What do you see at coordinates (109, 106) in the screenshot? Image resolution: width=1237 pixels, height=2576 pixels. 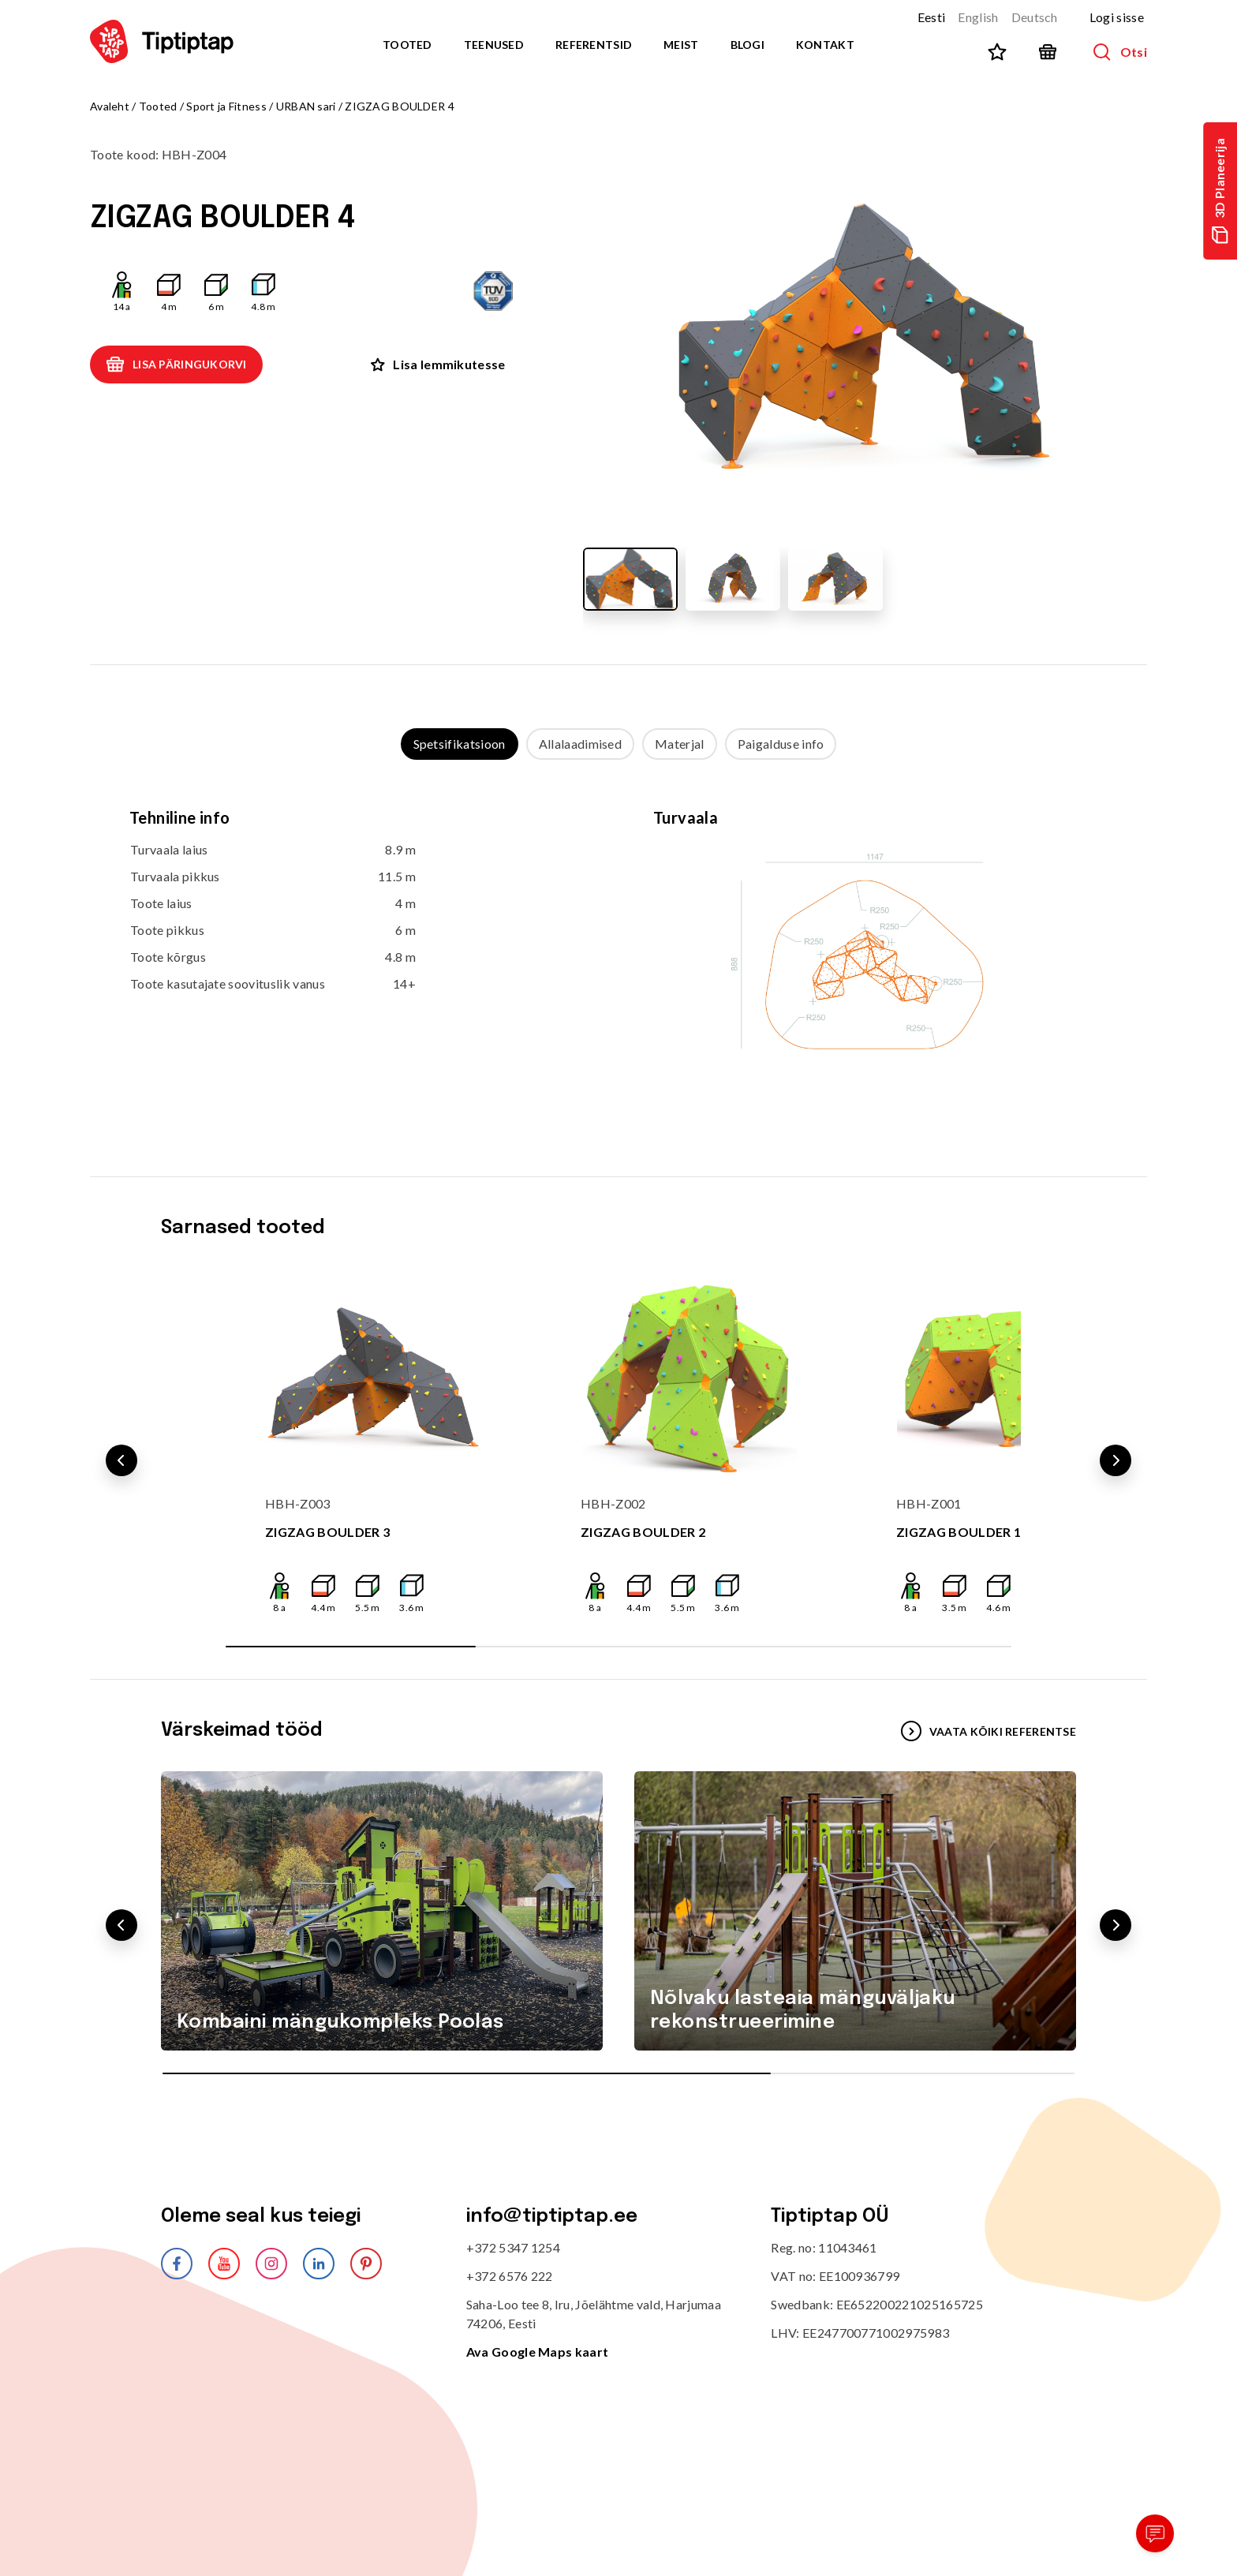 I see `Avaleht` at bounding box center [109, 106].